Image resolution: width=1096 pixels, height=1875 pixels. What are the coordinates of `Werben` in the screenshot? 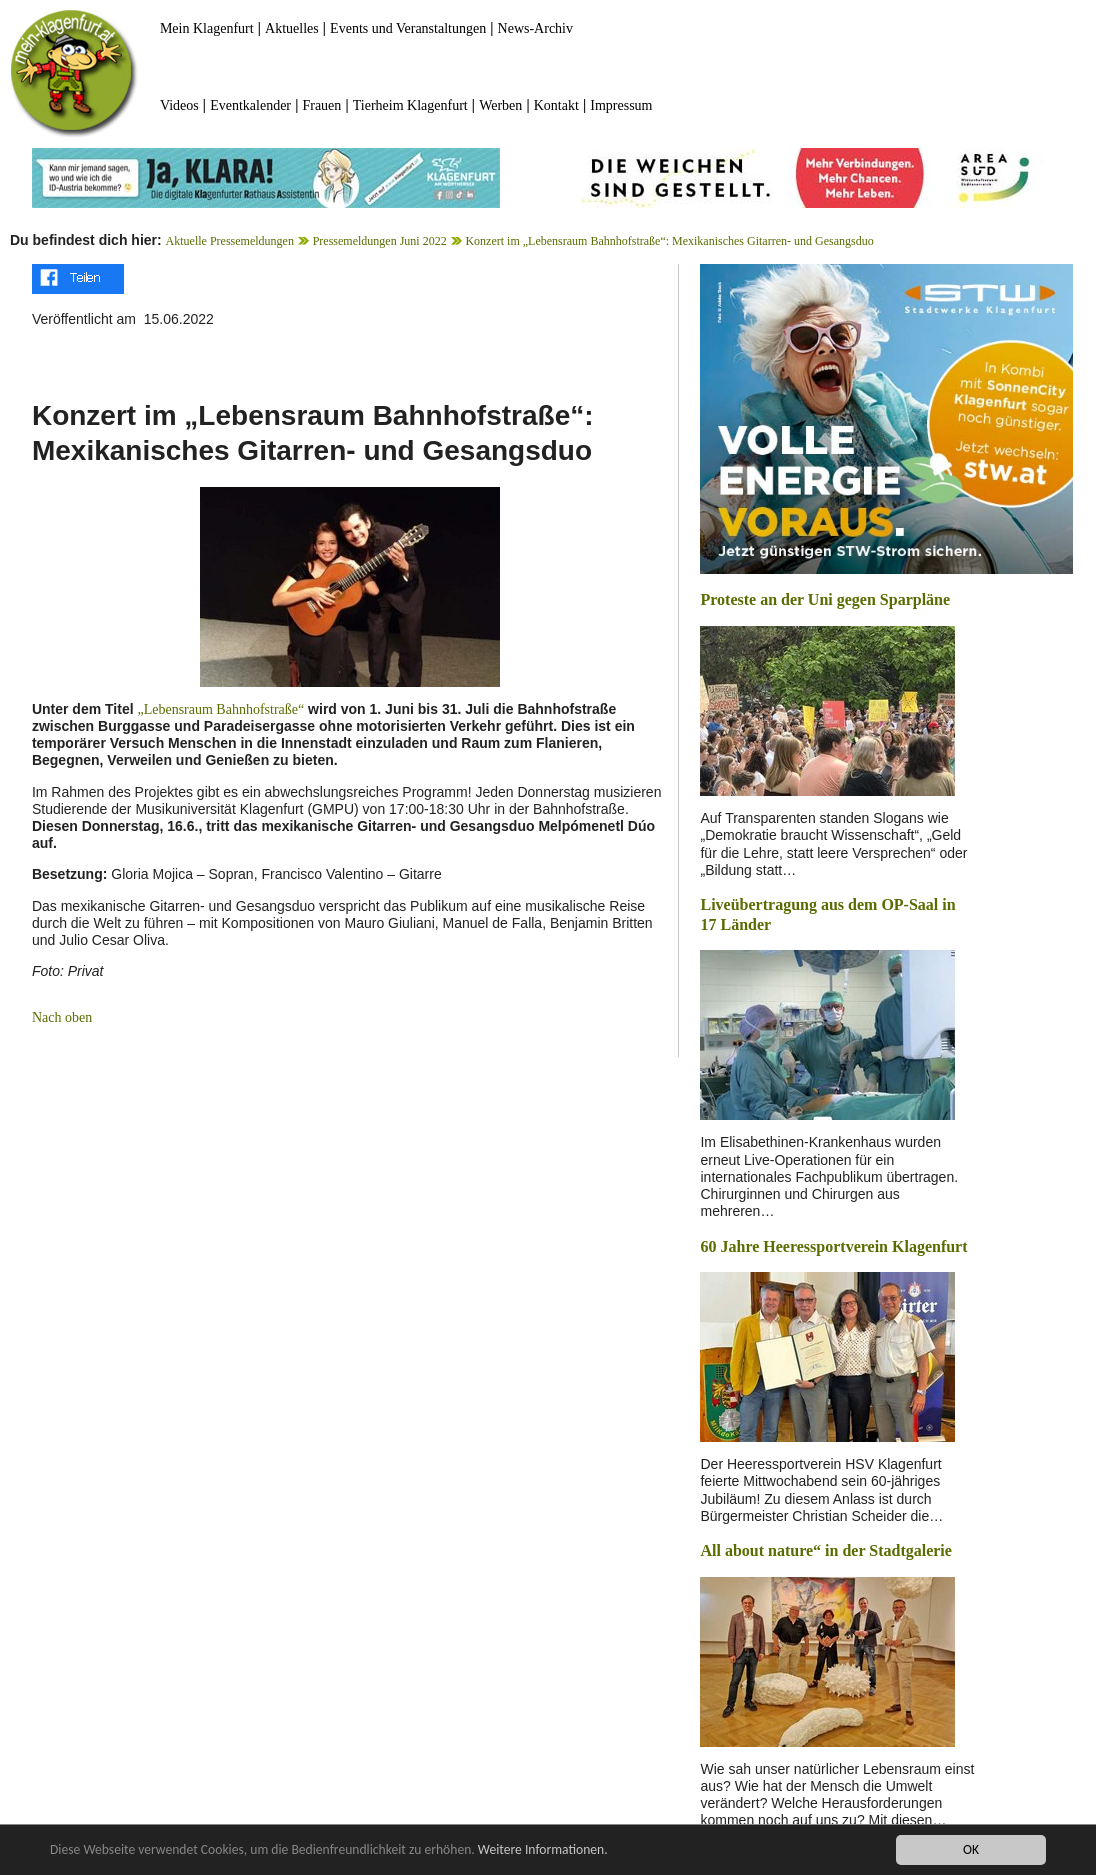 It's located at (500, 105).